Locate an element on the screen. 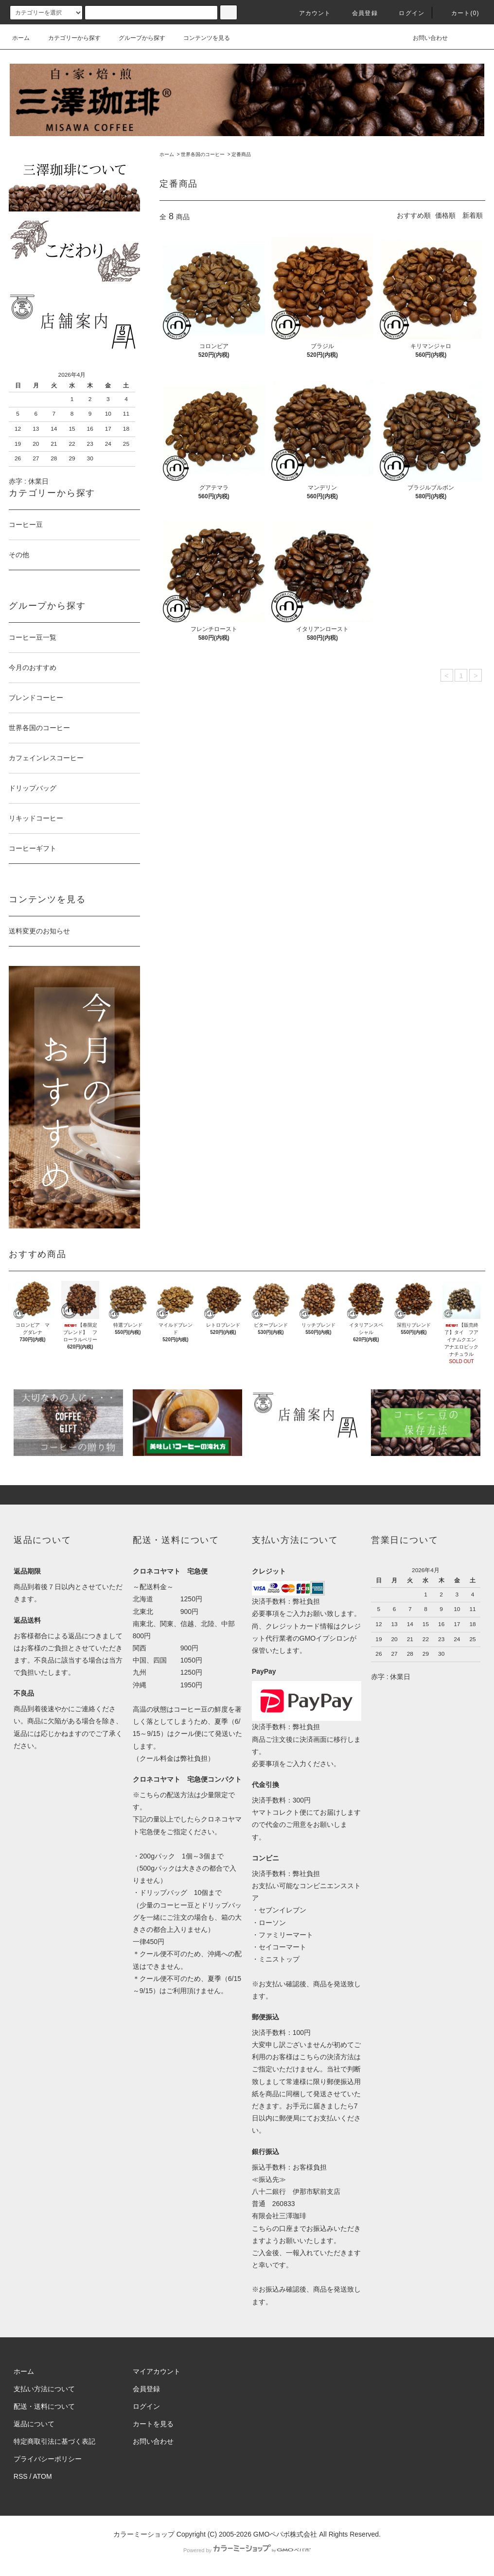 The width and height of the screenshot is (494, 2576). Powered by is located at coordinates (247, 2550).